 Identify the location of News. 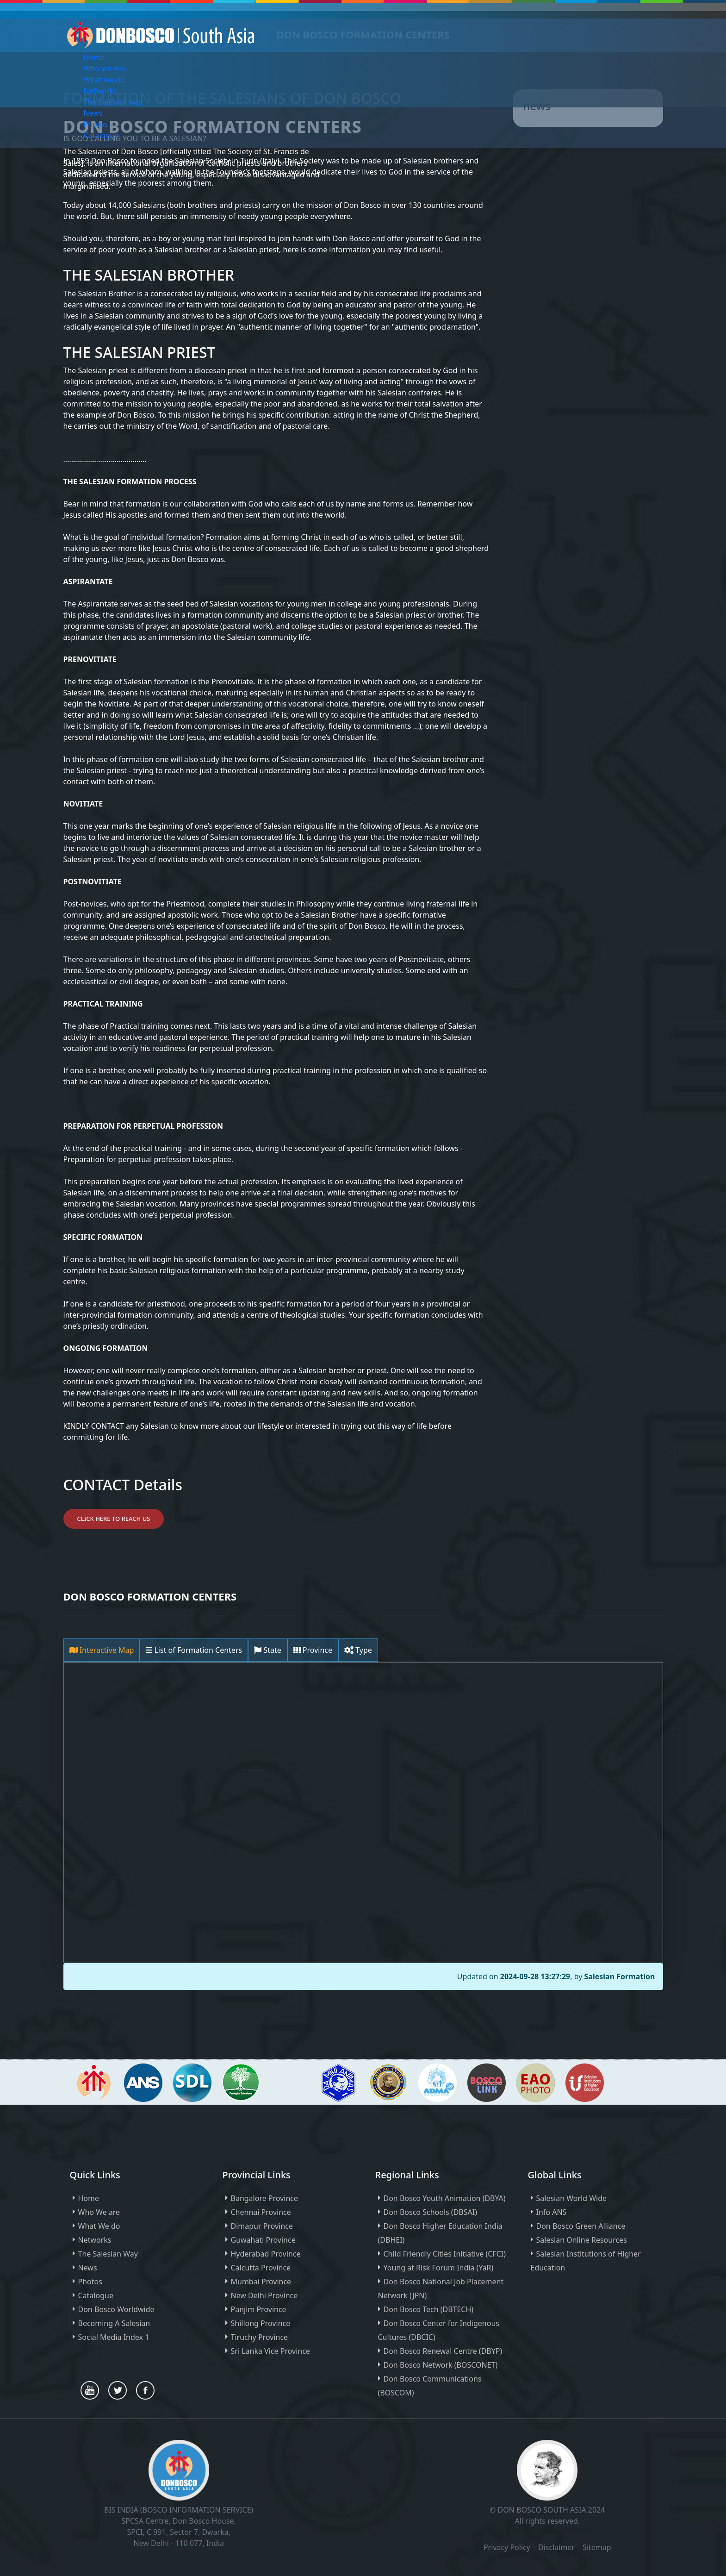
(93, 113).